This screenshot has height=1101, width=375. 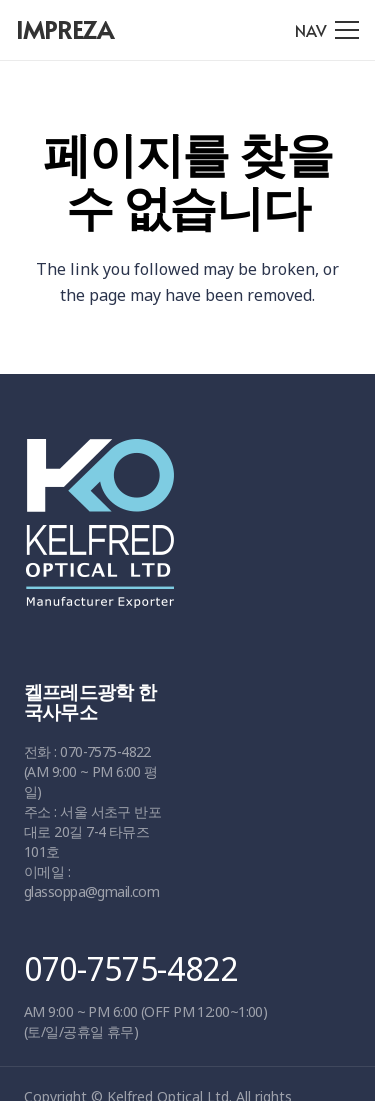 I want to click on [메뉴], so click(x=327, y=30).